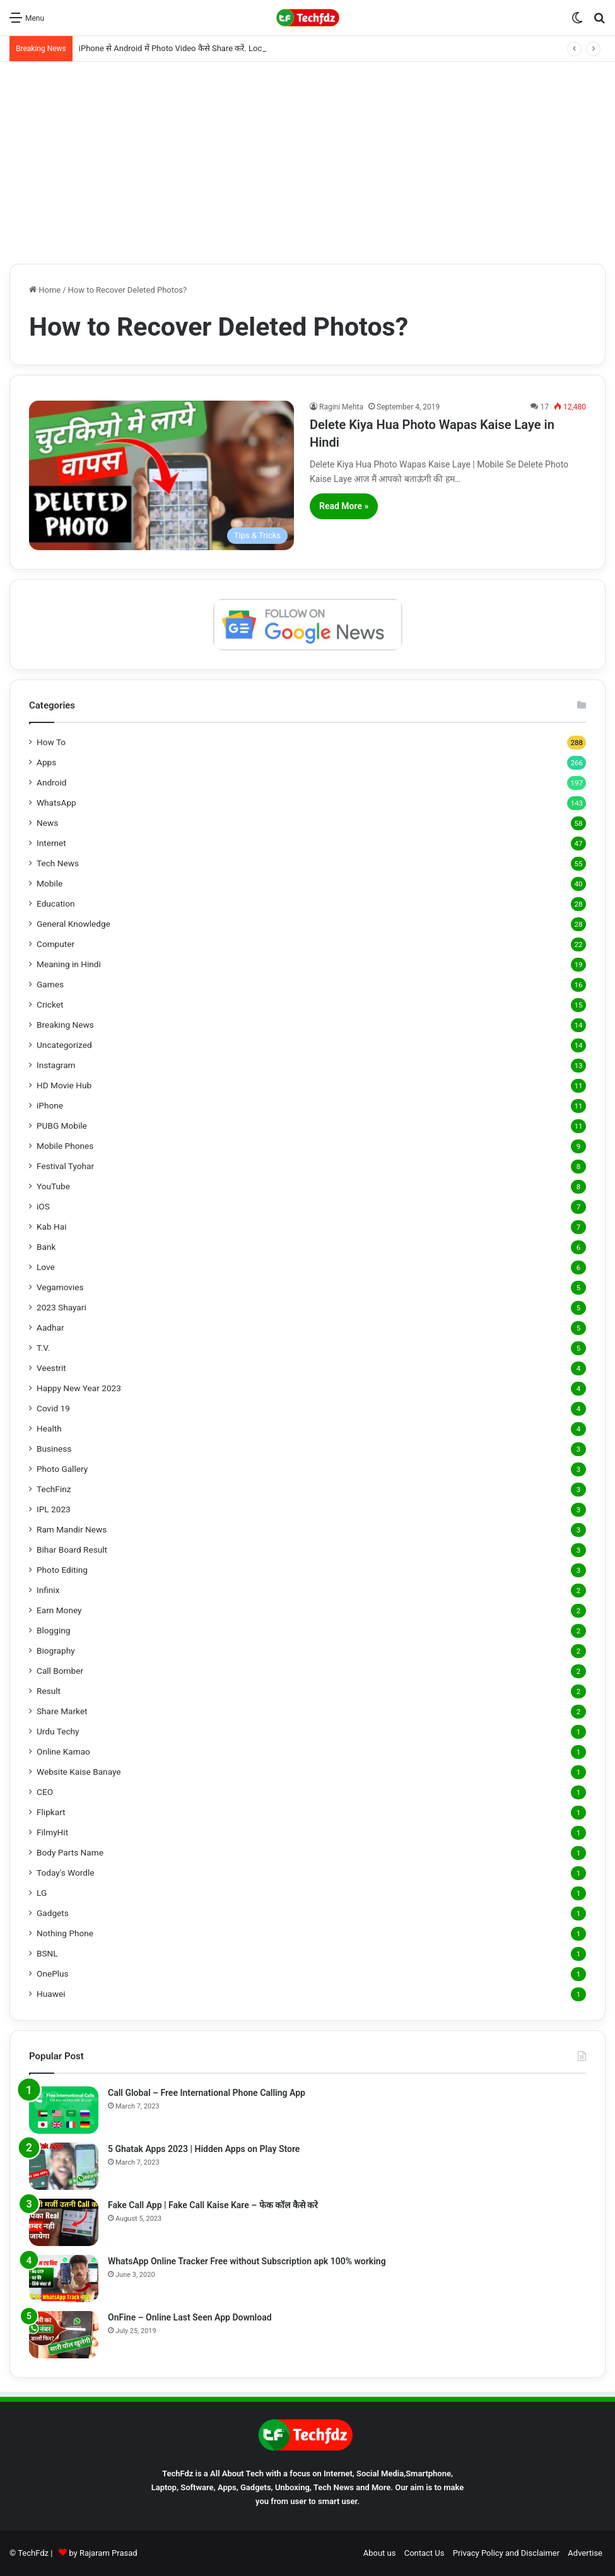 The image size is (615, 2576). I want to click on About us, so click(379, 2553).